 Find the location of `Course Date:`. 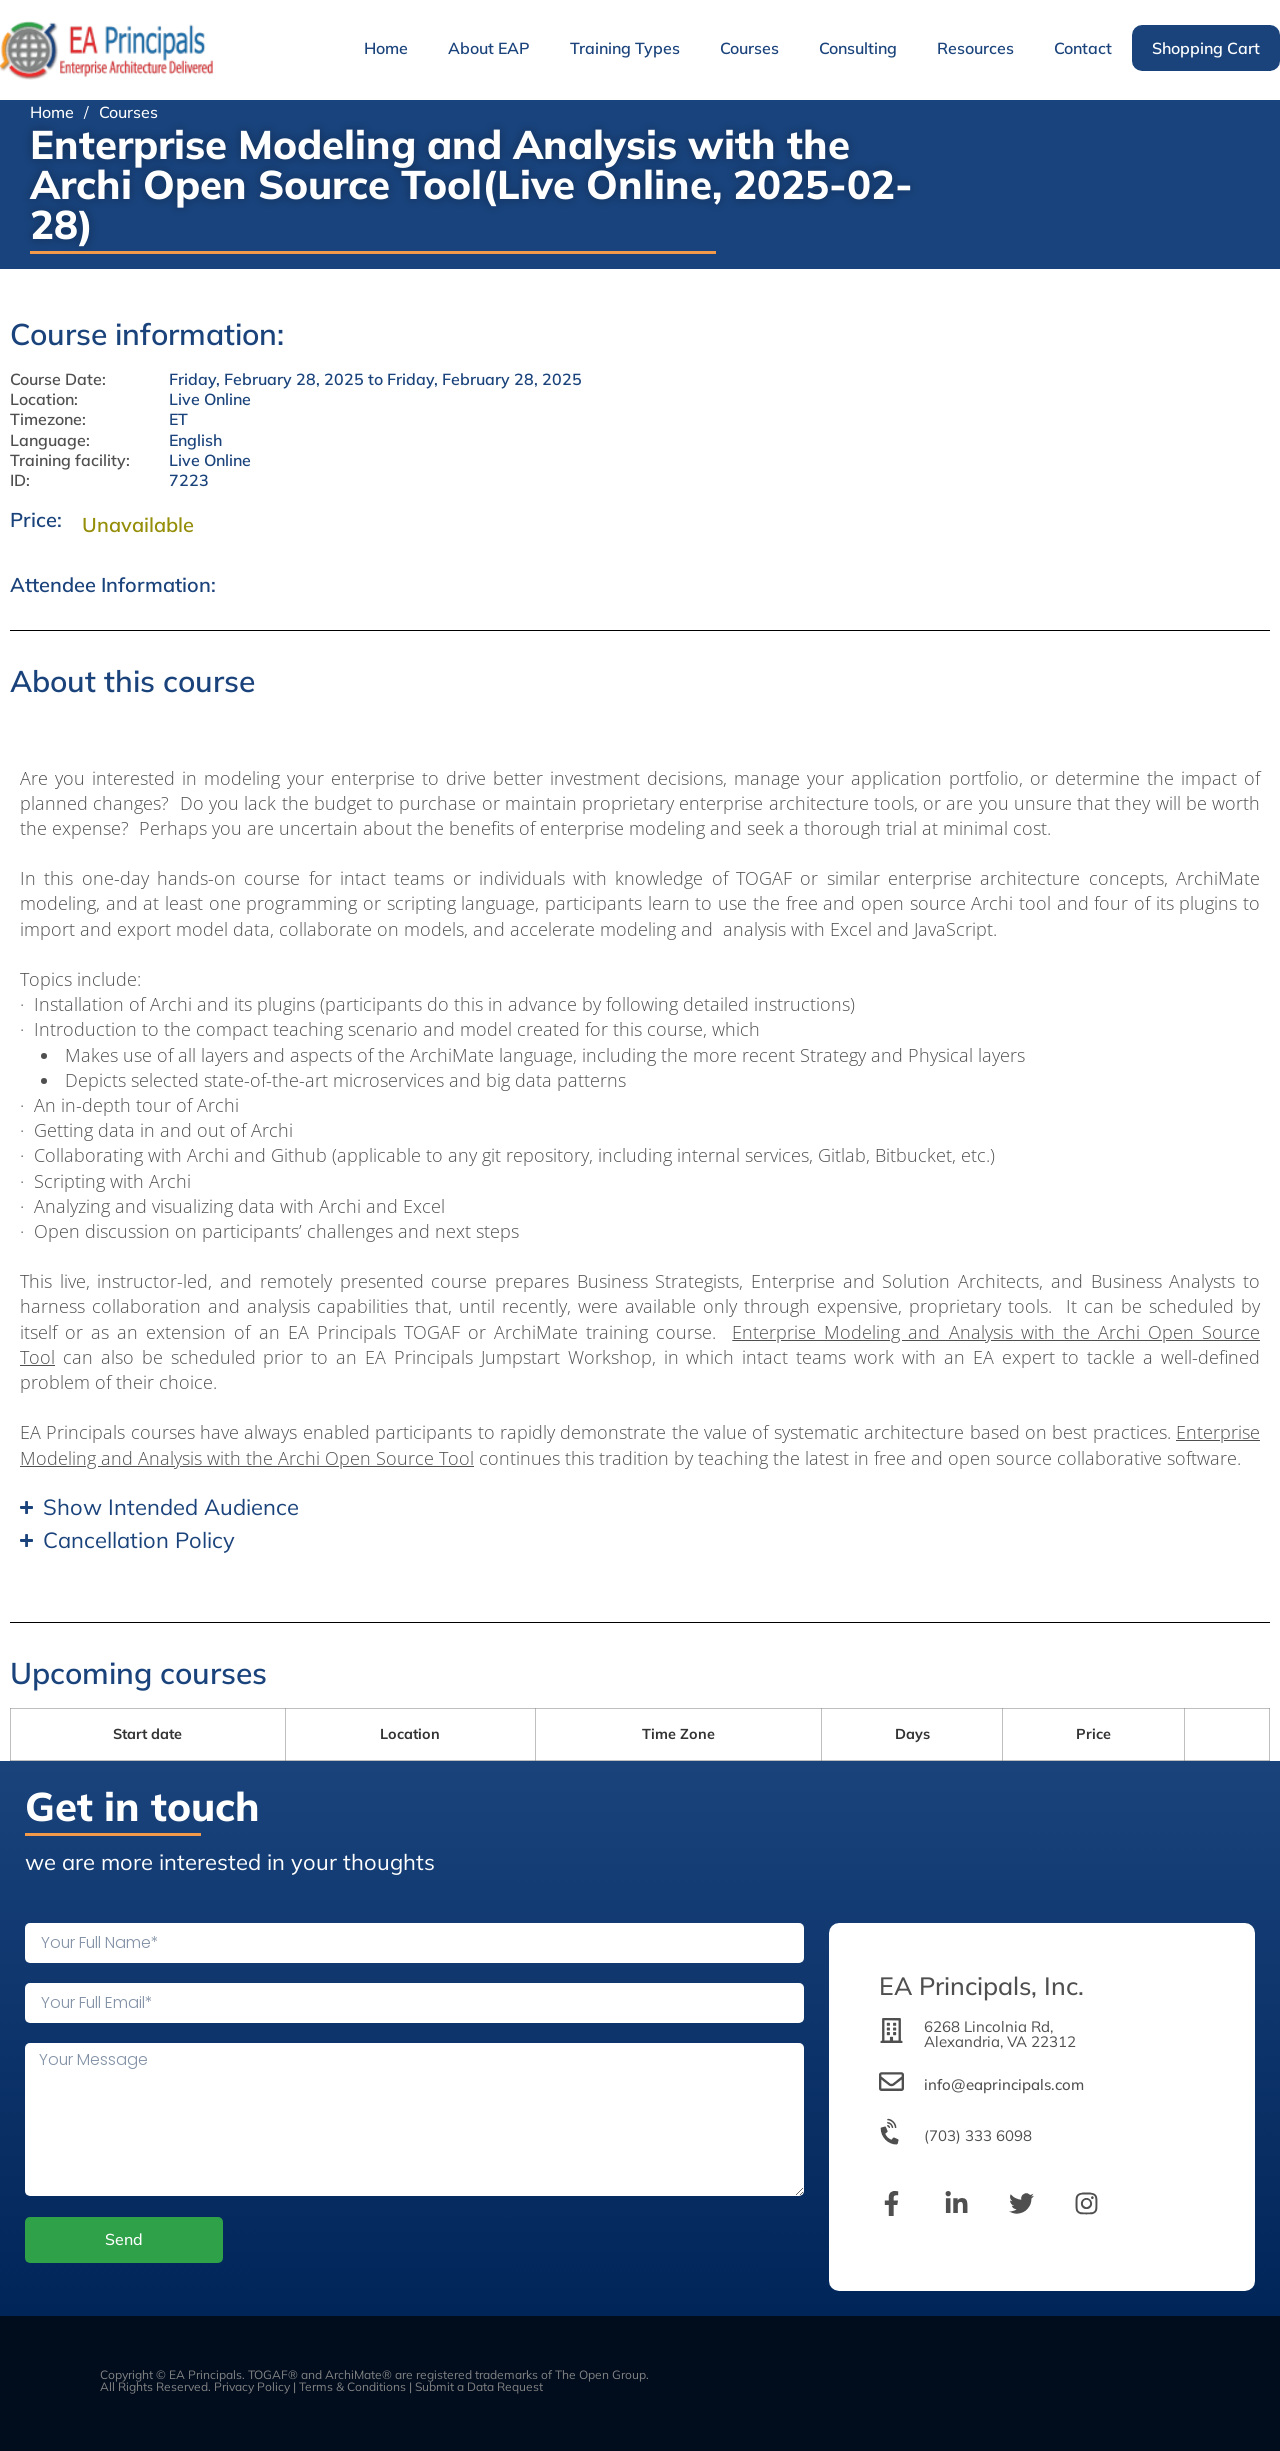

Course Date: is located at coordinates (58, 379).